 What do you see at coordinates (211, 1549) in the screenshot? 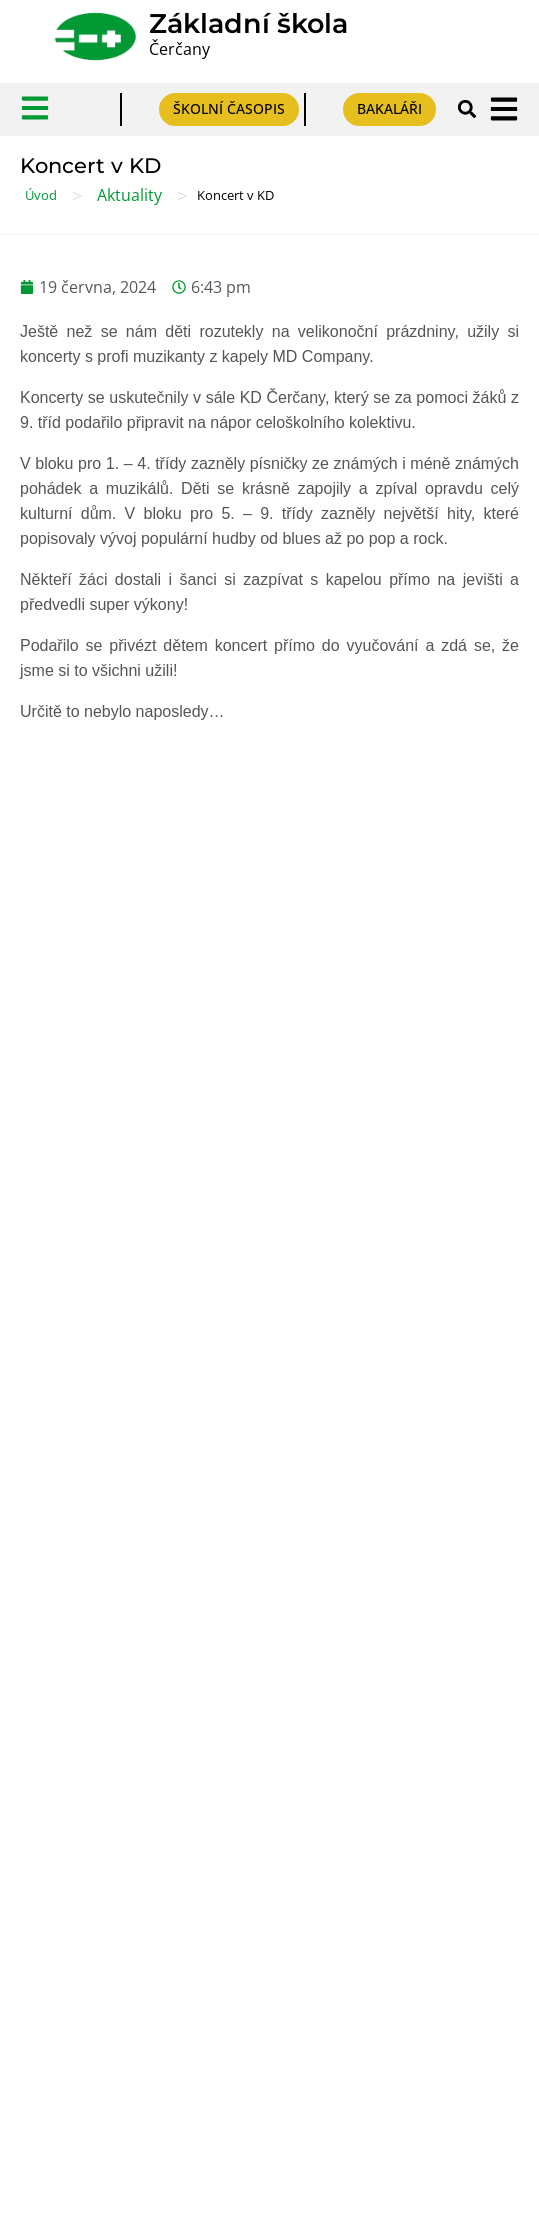
I see `Prohlášení o plnění podmínek ochrany oznamovatelů` at bounding box center [211, 1549].